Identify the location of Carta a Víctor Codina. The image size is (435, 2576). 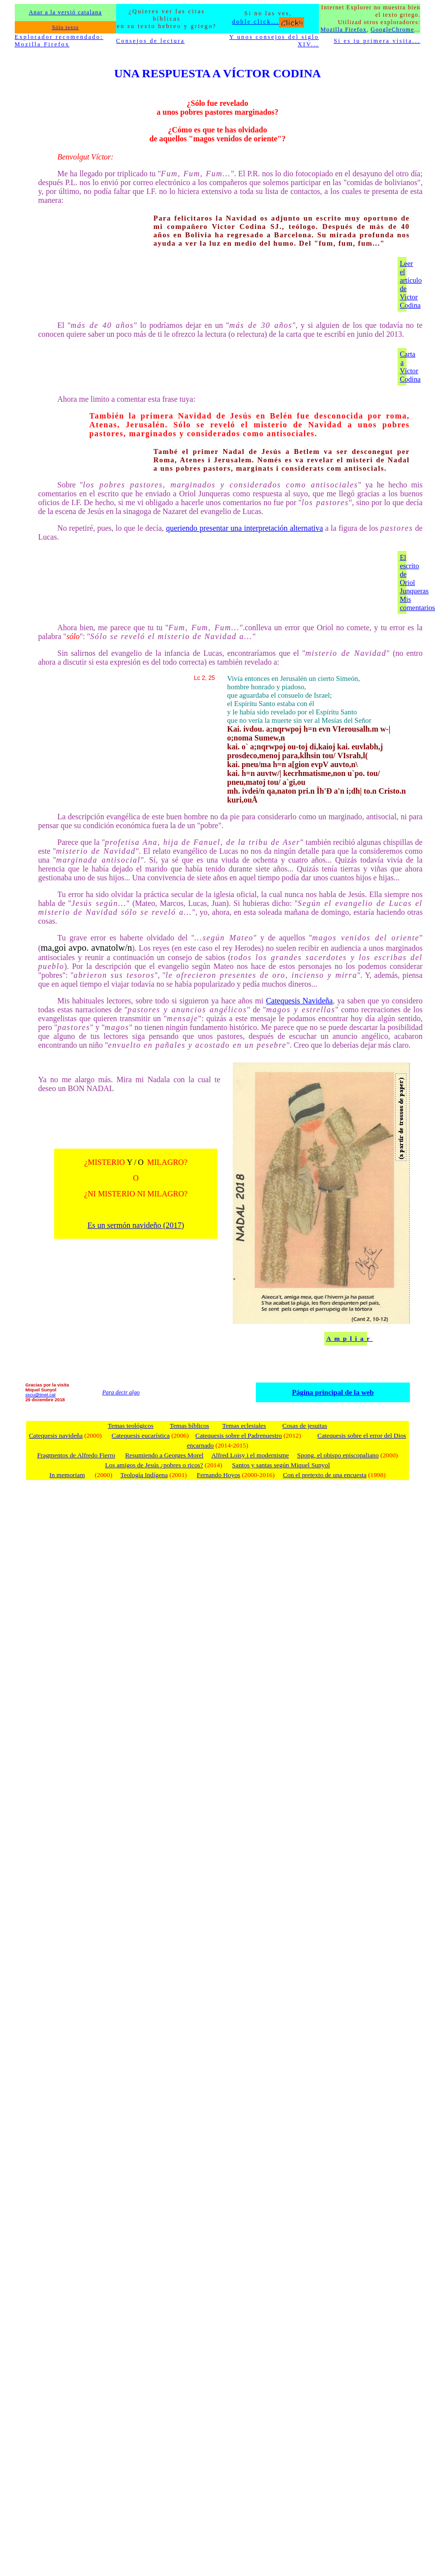
(410, 366).